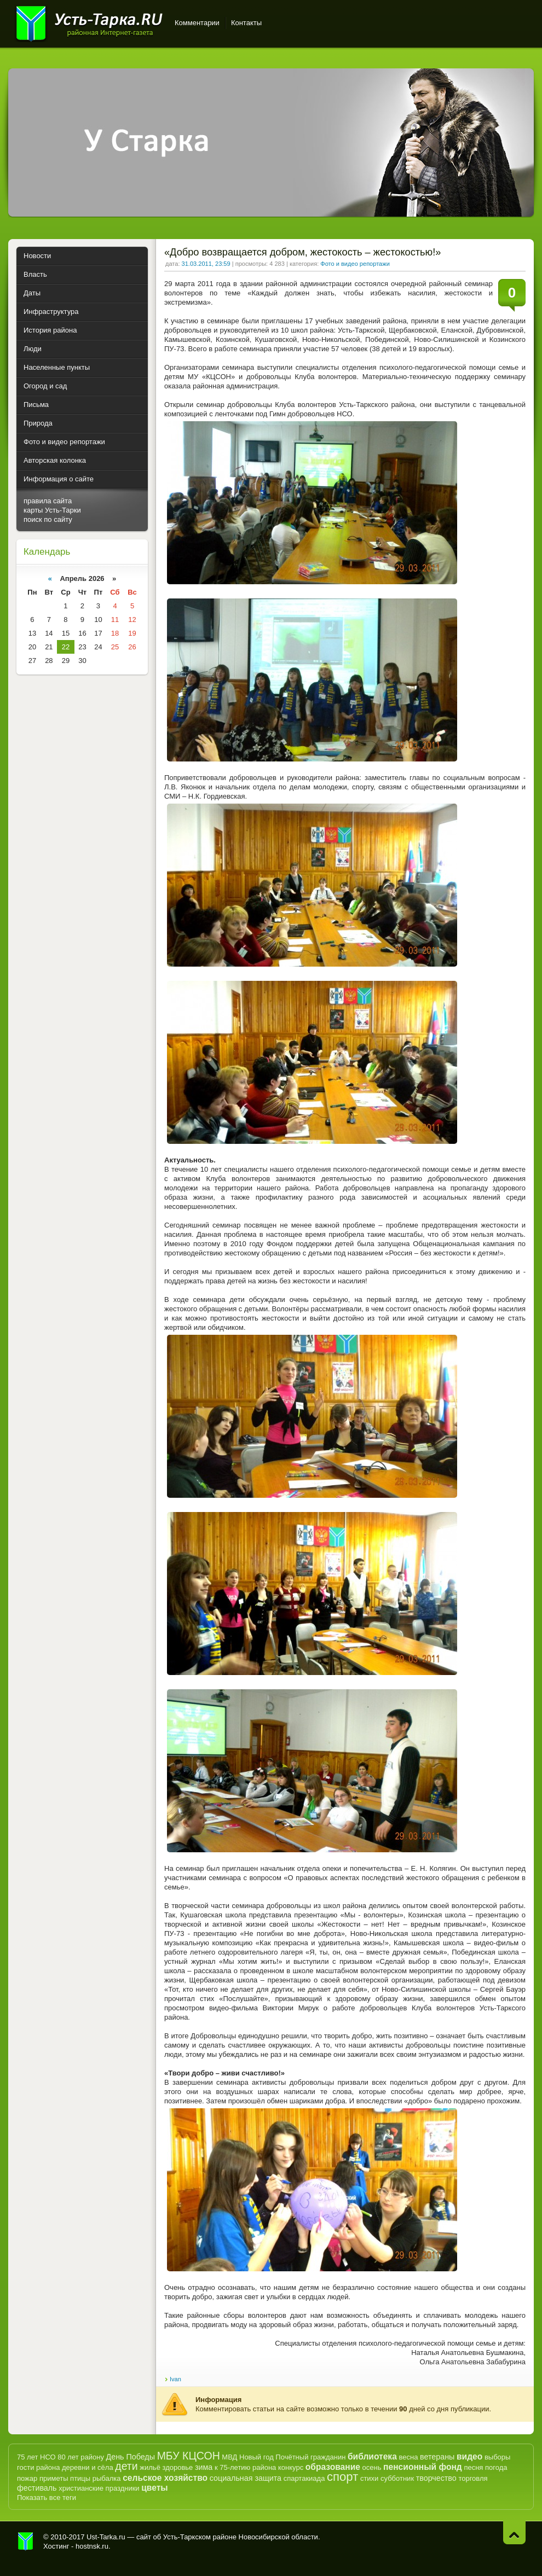 Image resolution: width=542 pixels, height=2576 pixels. Describe the element at coordinates (87, 2467) in the screenshot. I see `деревни и сёла` at that location.